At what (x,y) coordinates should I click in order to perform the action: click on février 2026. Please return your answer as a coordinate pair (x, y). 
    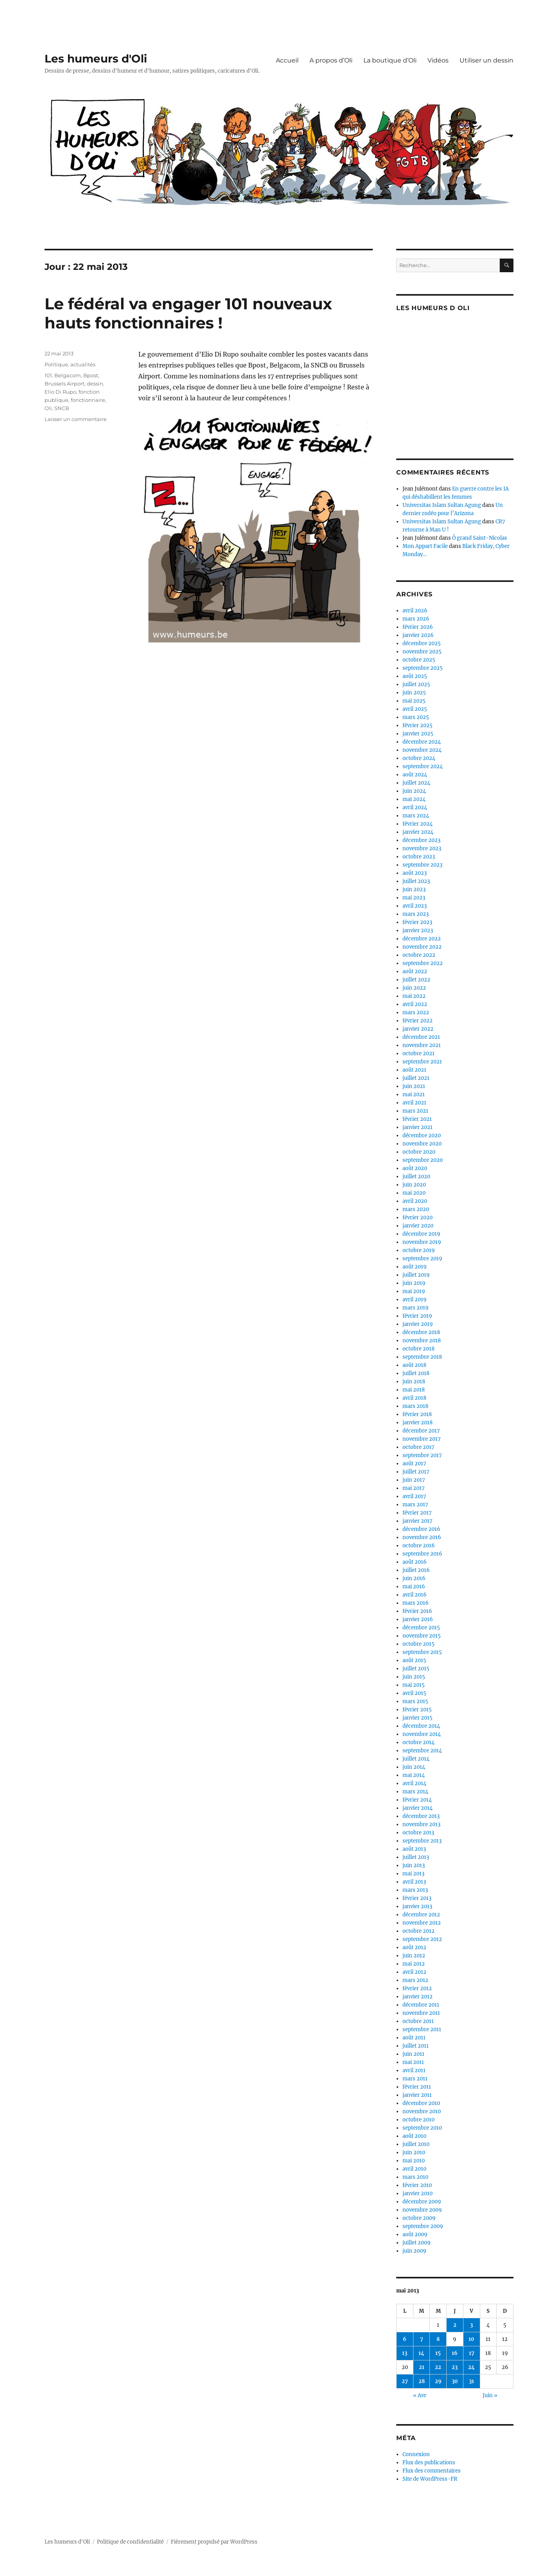
    Looking at the image, I should click on (417, 627).